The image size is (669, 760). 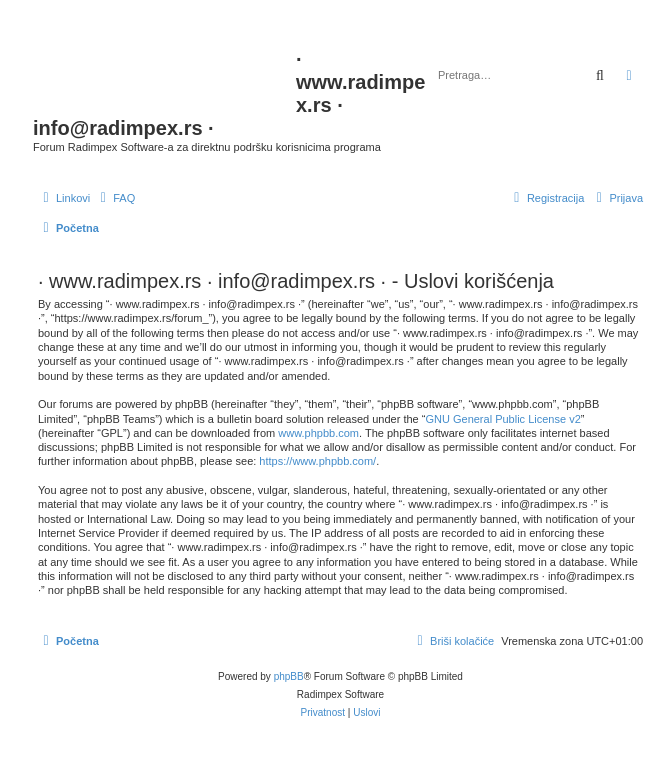 I want to click on phpBB, so click(x=289, y=676).